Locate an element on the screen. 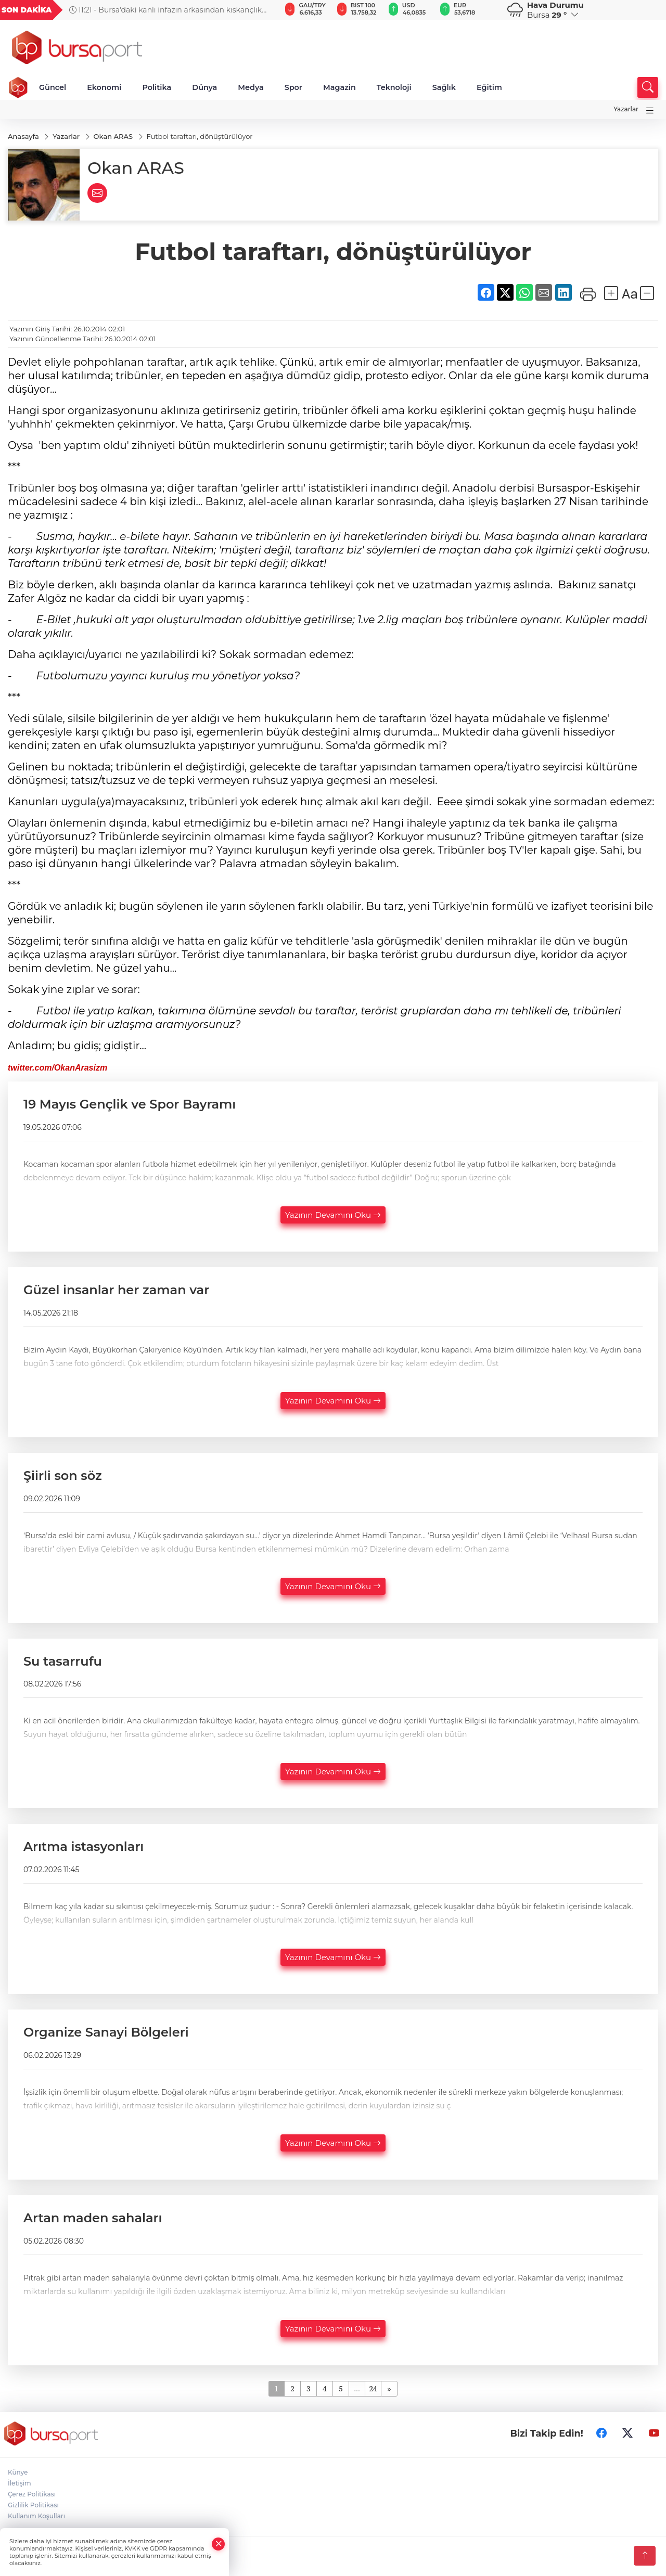  Sağlık is located at coordinates (444, 87).